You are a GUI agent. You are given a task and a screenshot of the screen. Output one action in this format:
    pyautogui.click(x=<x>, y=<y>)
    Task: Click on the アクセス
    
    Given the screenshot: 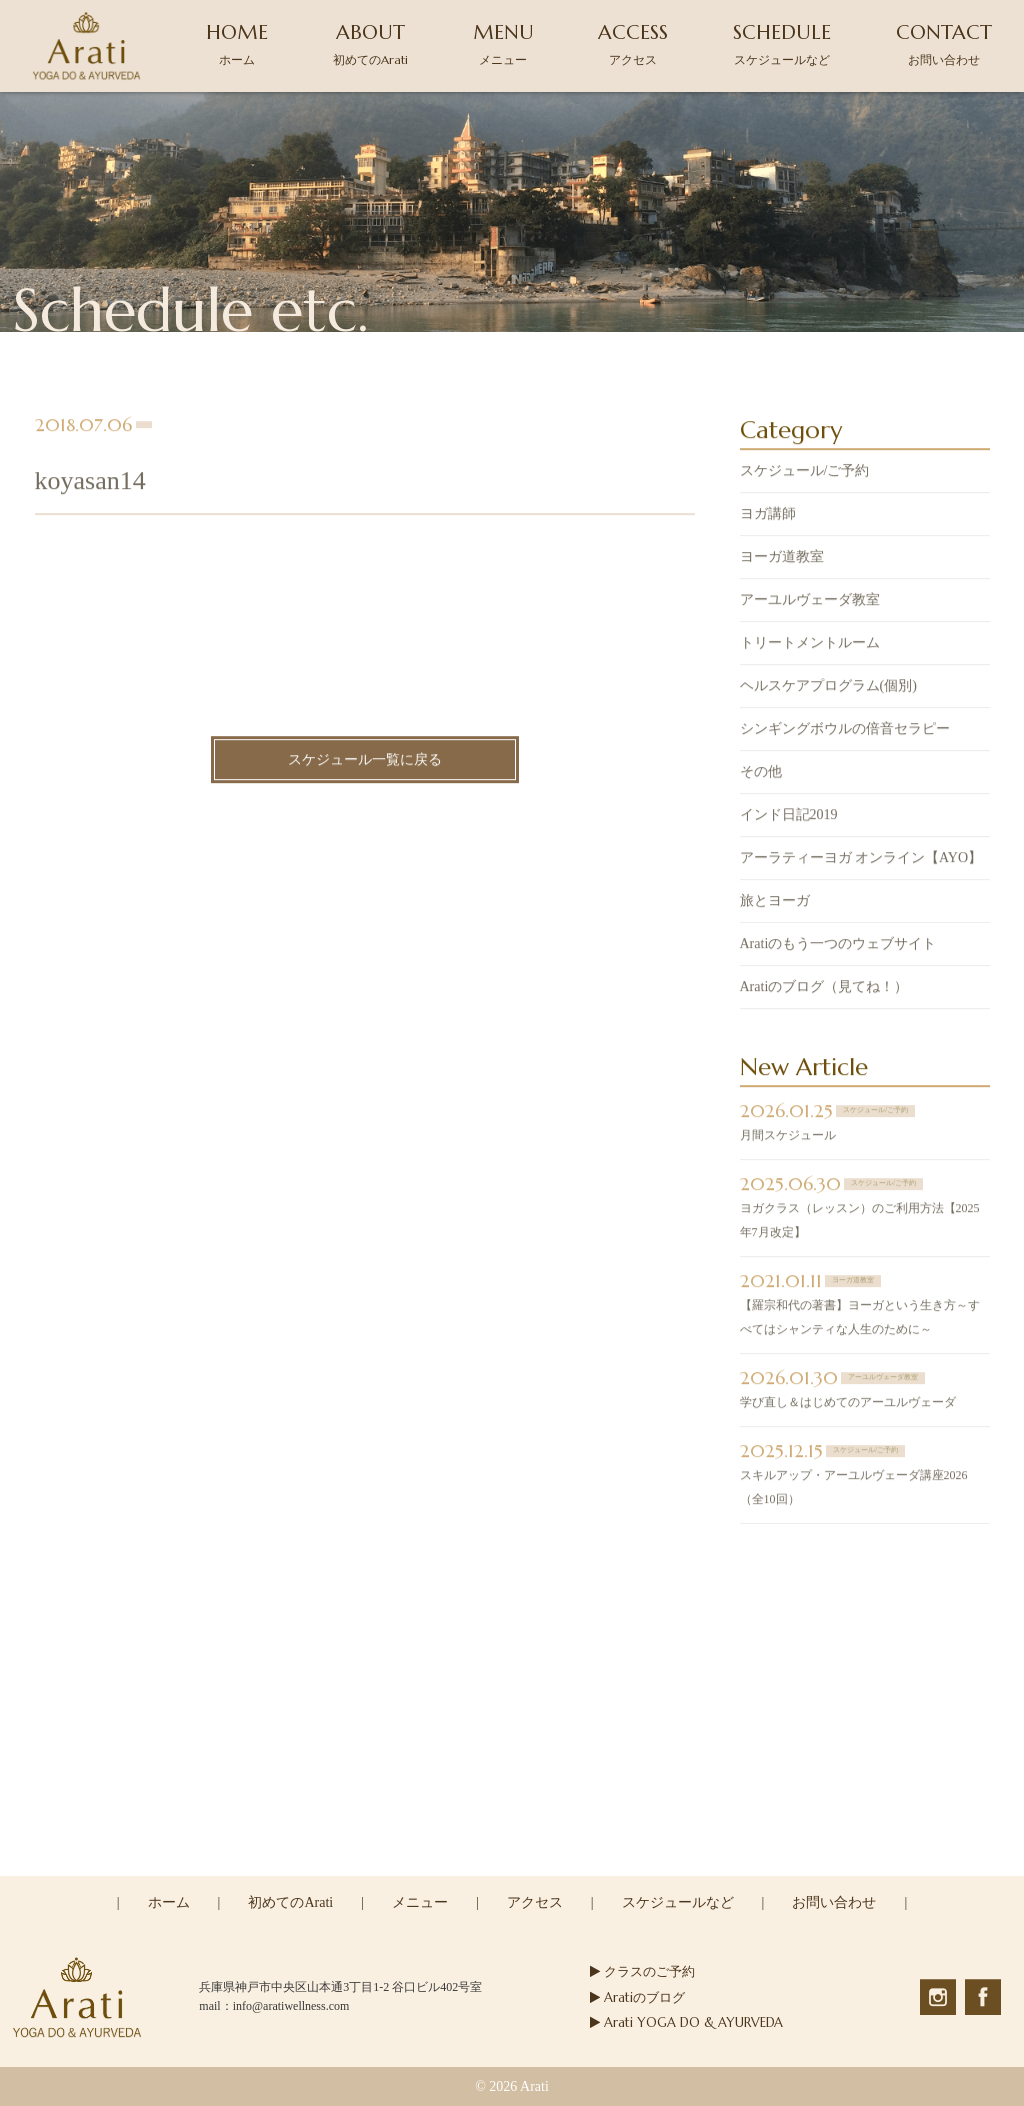 What is the action you would take?
    pyautogui.click(x=535, y=1902)
    